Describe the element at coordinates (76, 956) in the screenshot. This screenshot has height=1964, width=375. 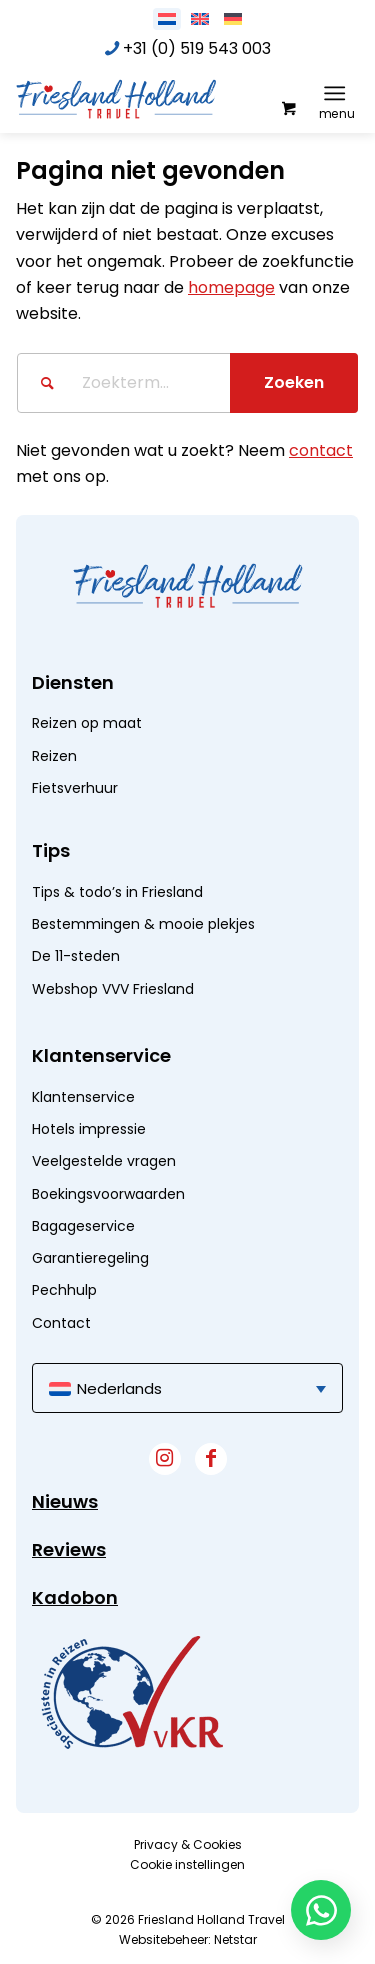
I see `De 11-steden` at that location.